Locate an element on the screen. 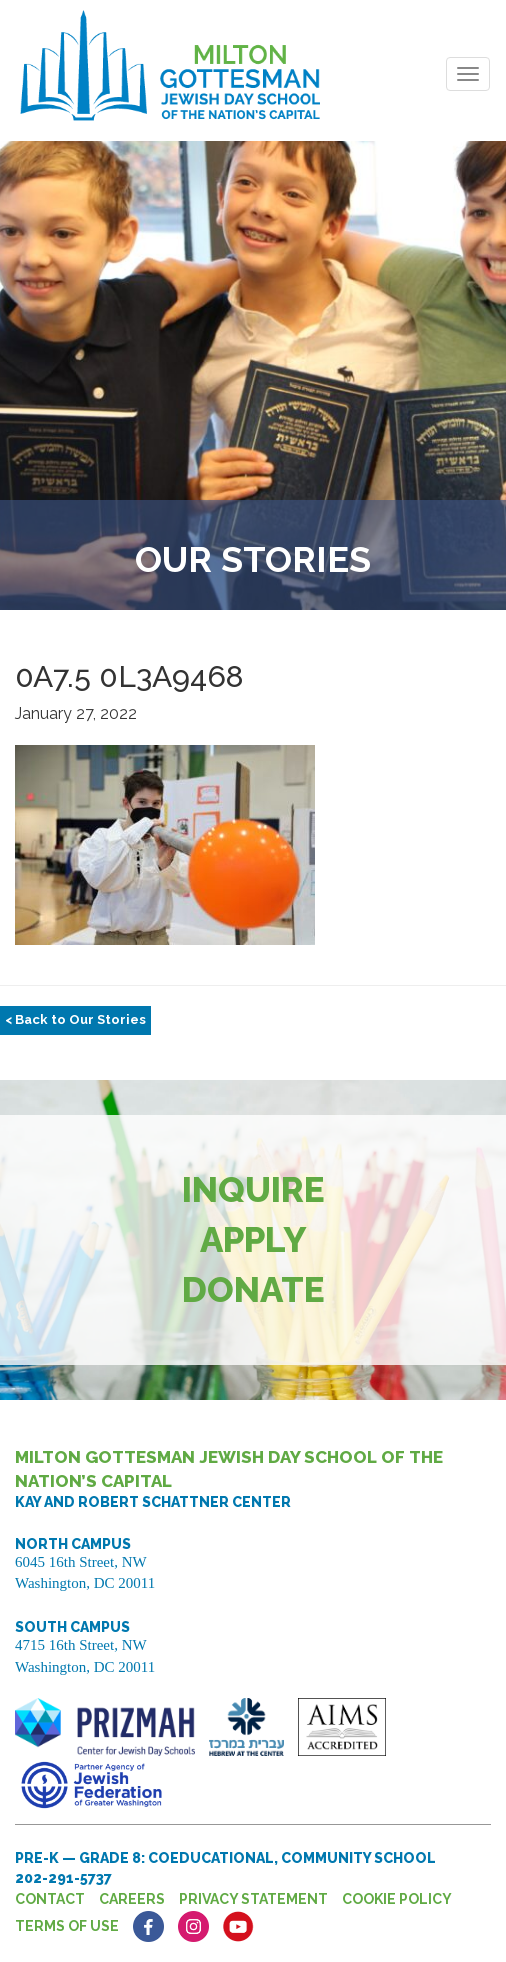 The width and height of the screenshot is (506, 1962). Inquire is located at coordinates (253, 1189).